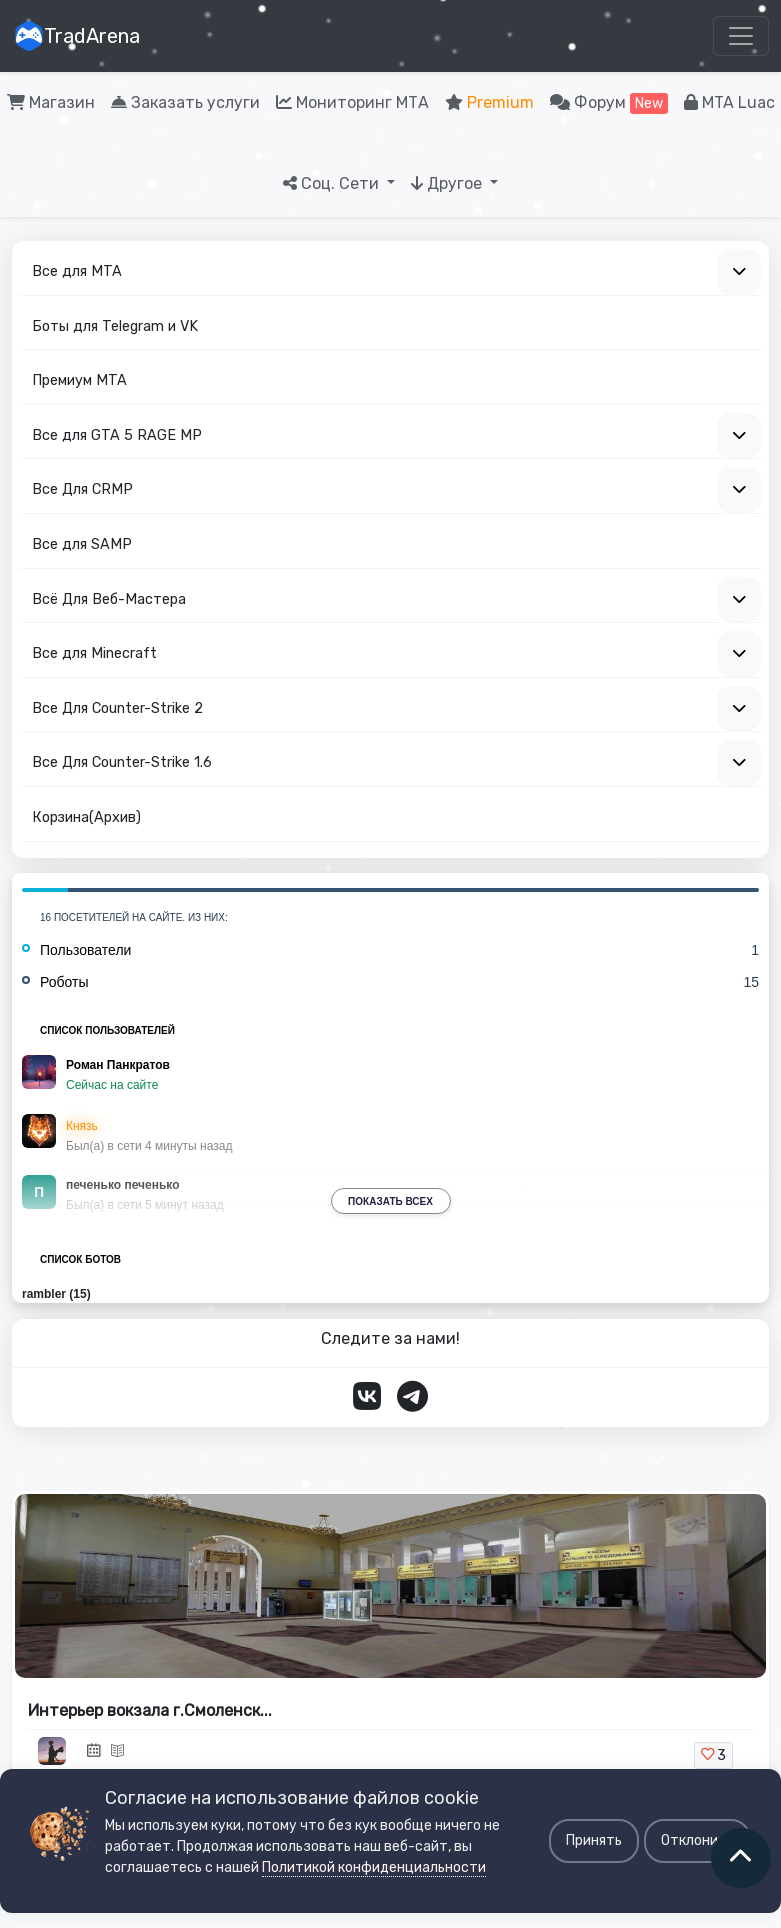  I want to click on Показать всех, so click(390, 1201).